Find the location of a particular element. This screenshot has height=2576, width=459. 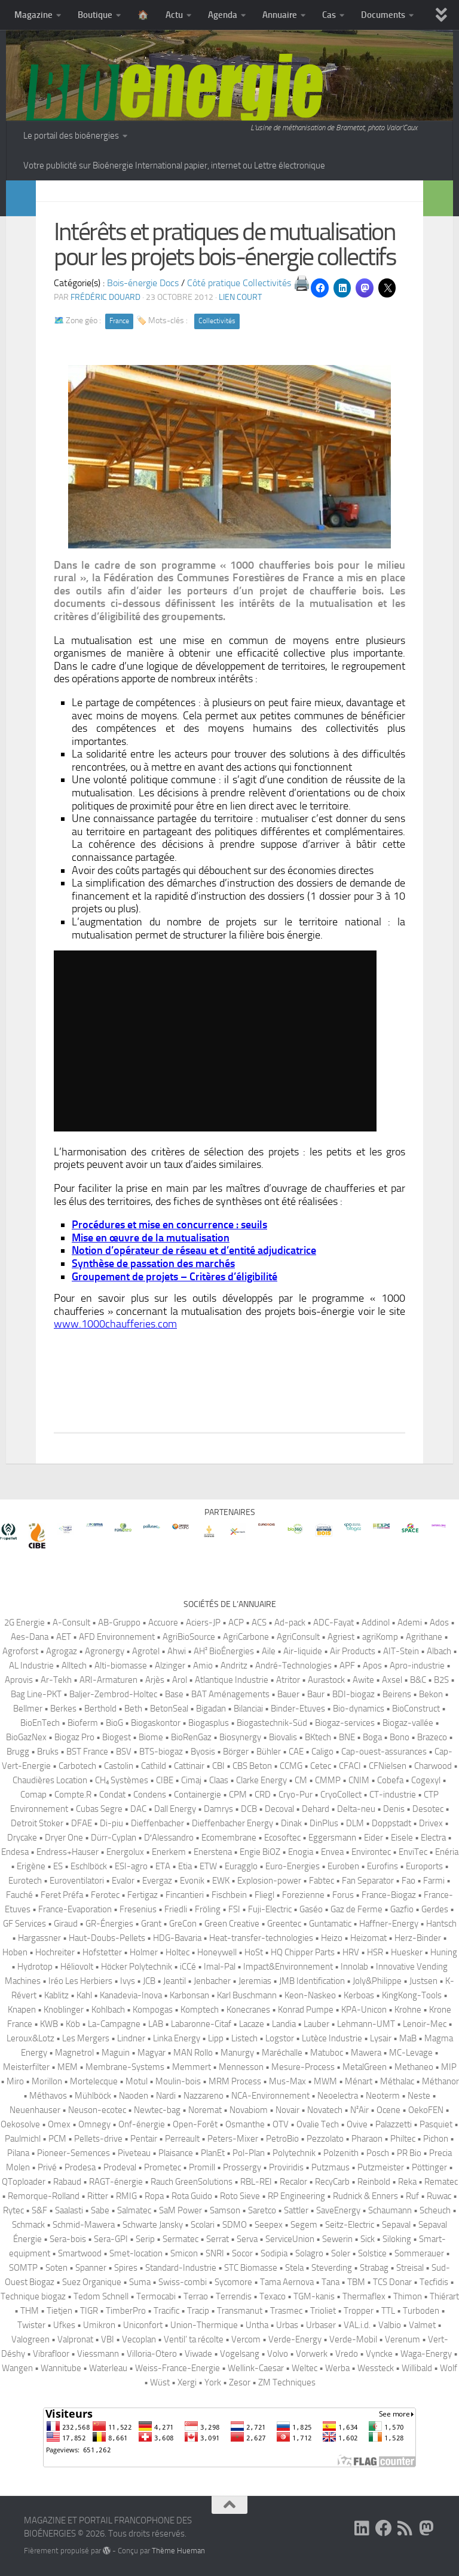

Knoblinger is located at coordinates (64, 2009).